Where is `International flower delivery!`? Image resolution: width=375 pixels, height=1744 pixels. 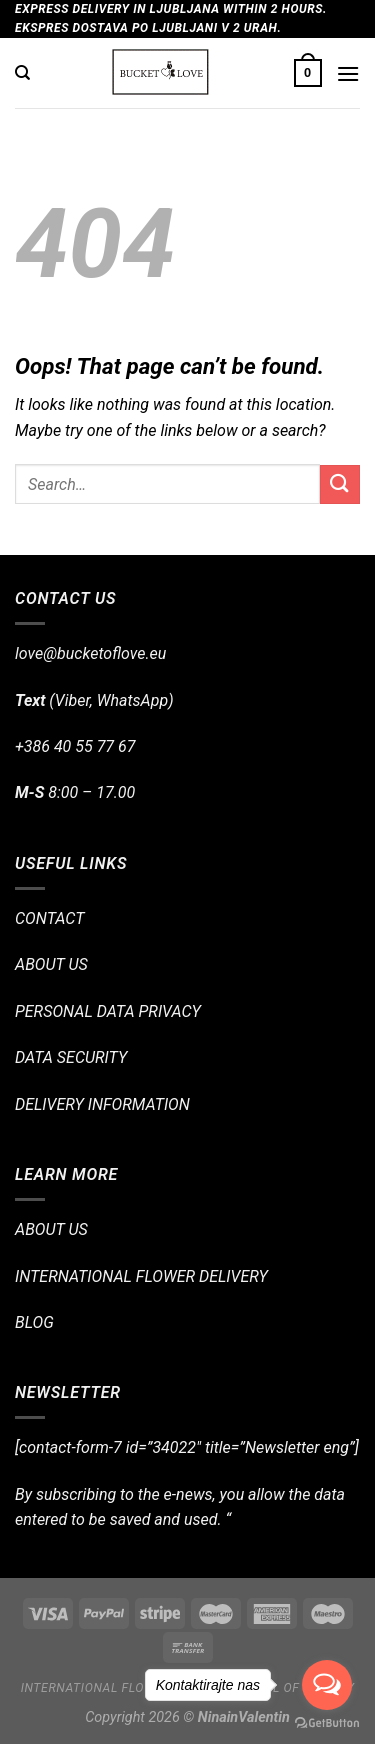
International flower delivery! is located at coordinates (128, 1688).